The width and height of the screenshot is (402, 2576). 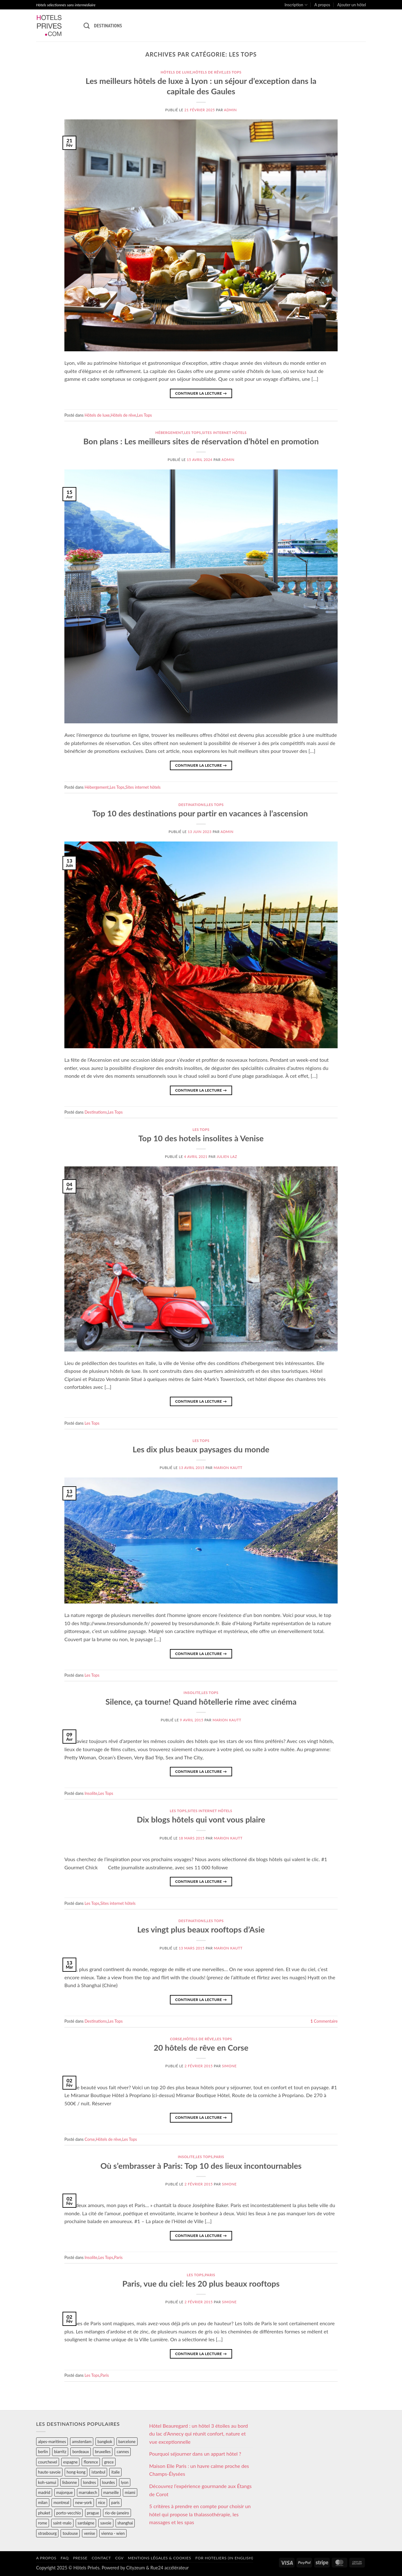 What do you see at coordinates (169, 2567) in the screenshot?
I see `Rue24 accélérateur` at bounding box center [169, 2567].